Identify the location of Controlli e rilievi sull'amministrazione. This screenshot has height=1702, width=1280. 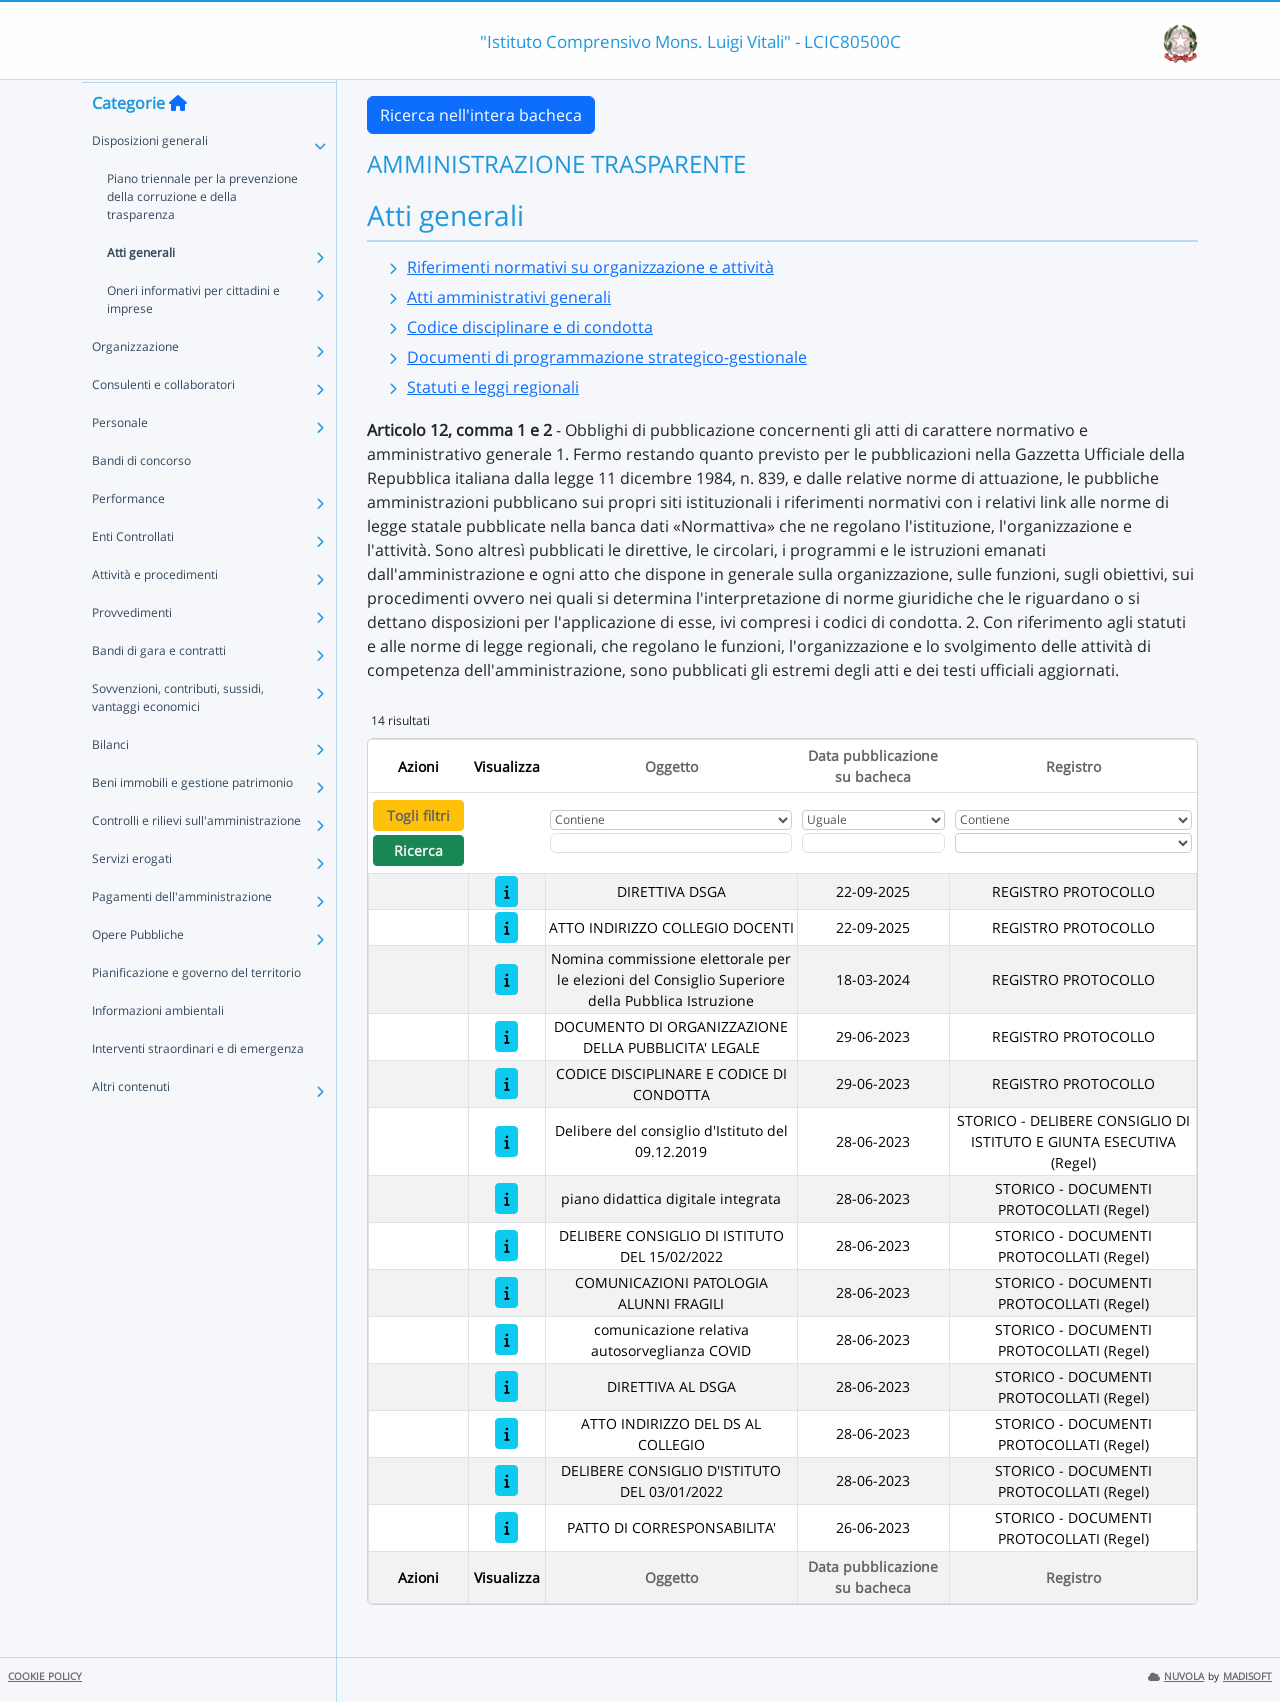
(196, 858).